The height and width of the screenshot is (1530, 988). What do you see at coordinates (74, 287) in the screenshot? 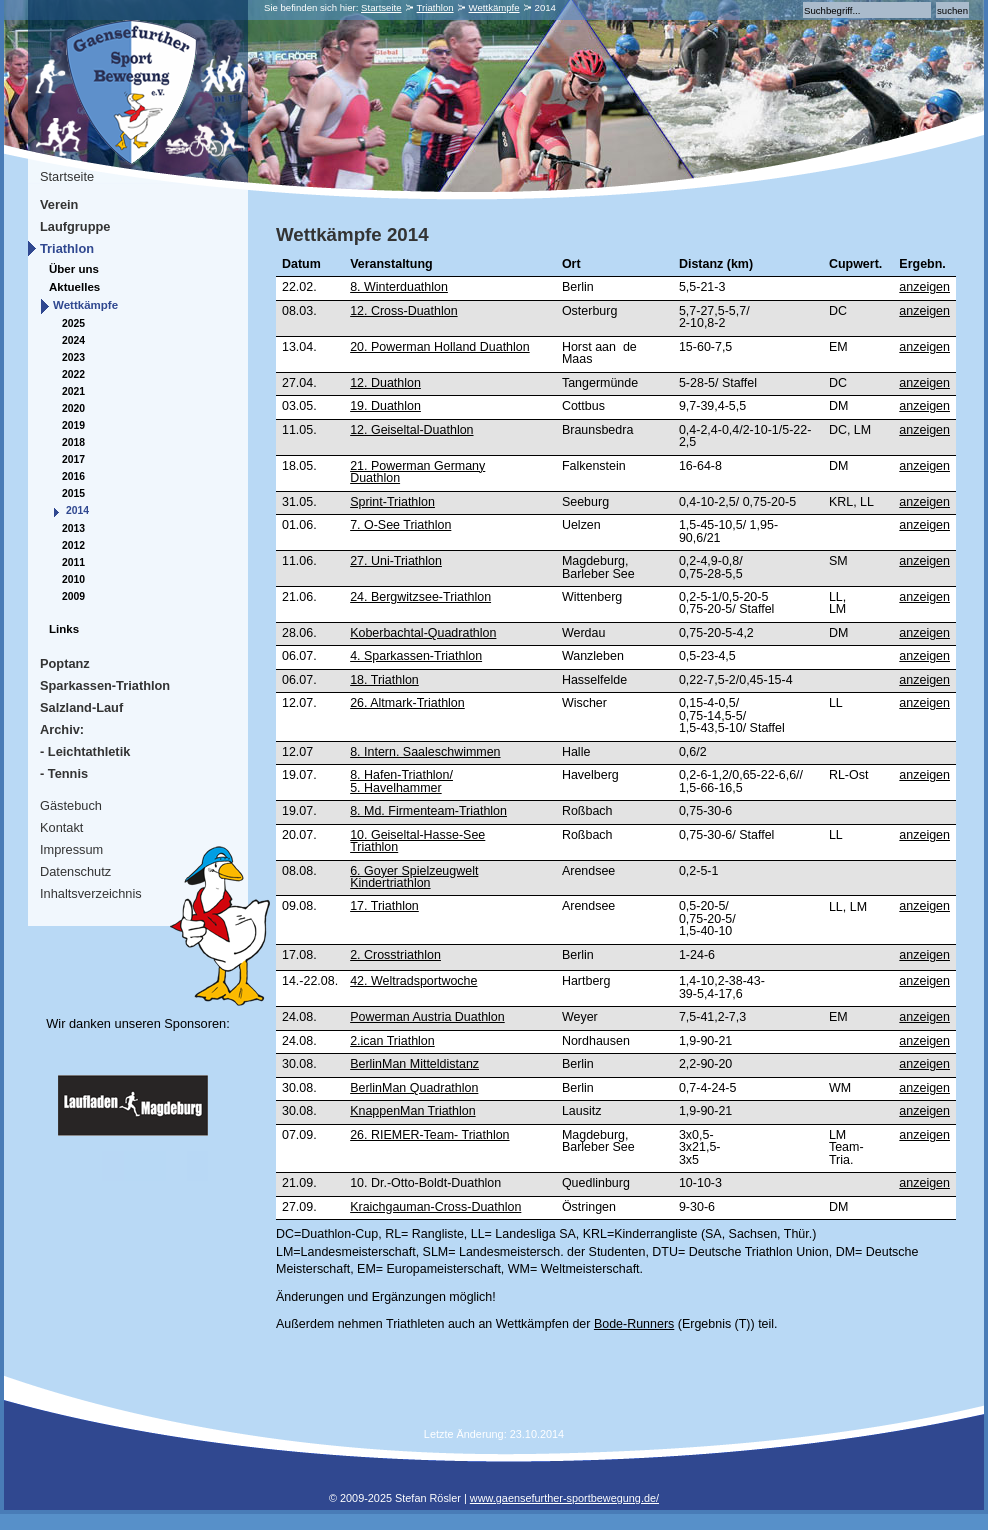
I see `Aktuelles` at bounding box center [74, 287].